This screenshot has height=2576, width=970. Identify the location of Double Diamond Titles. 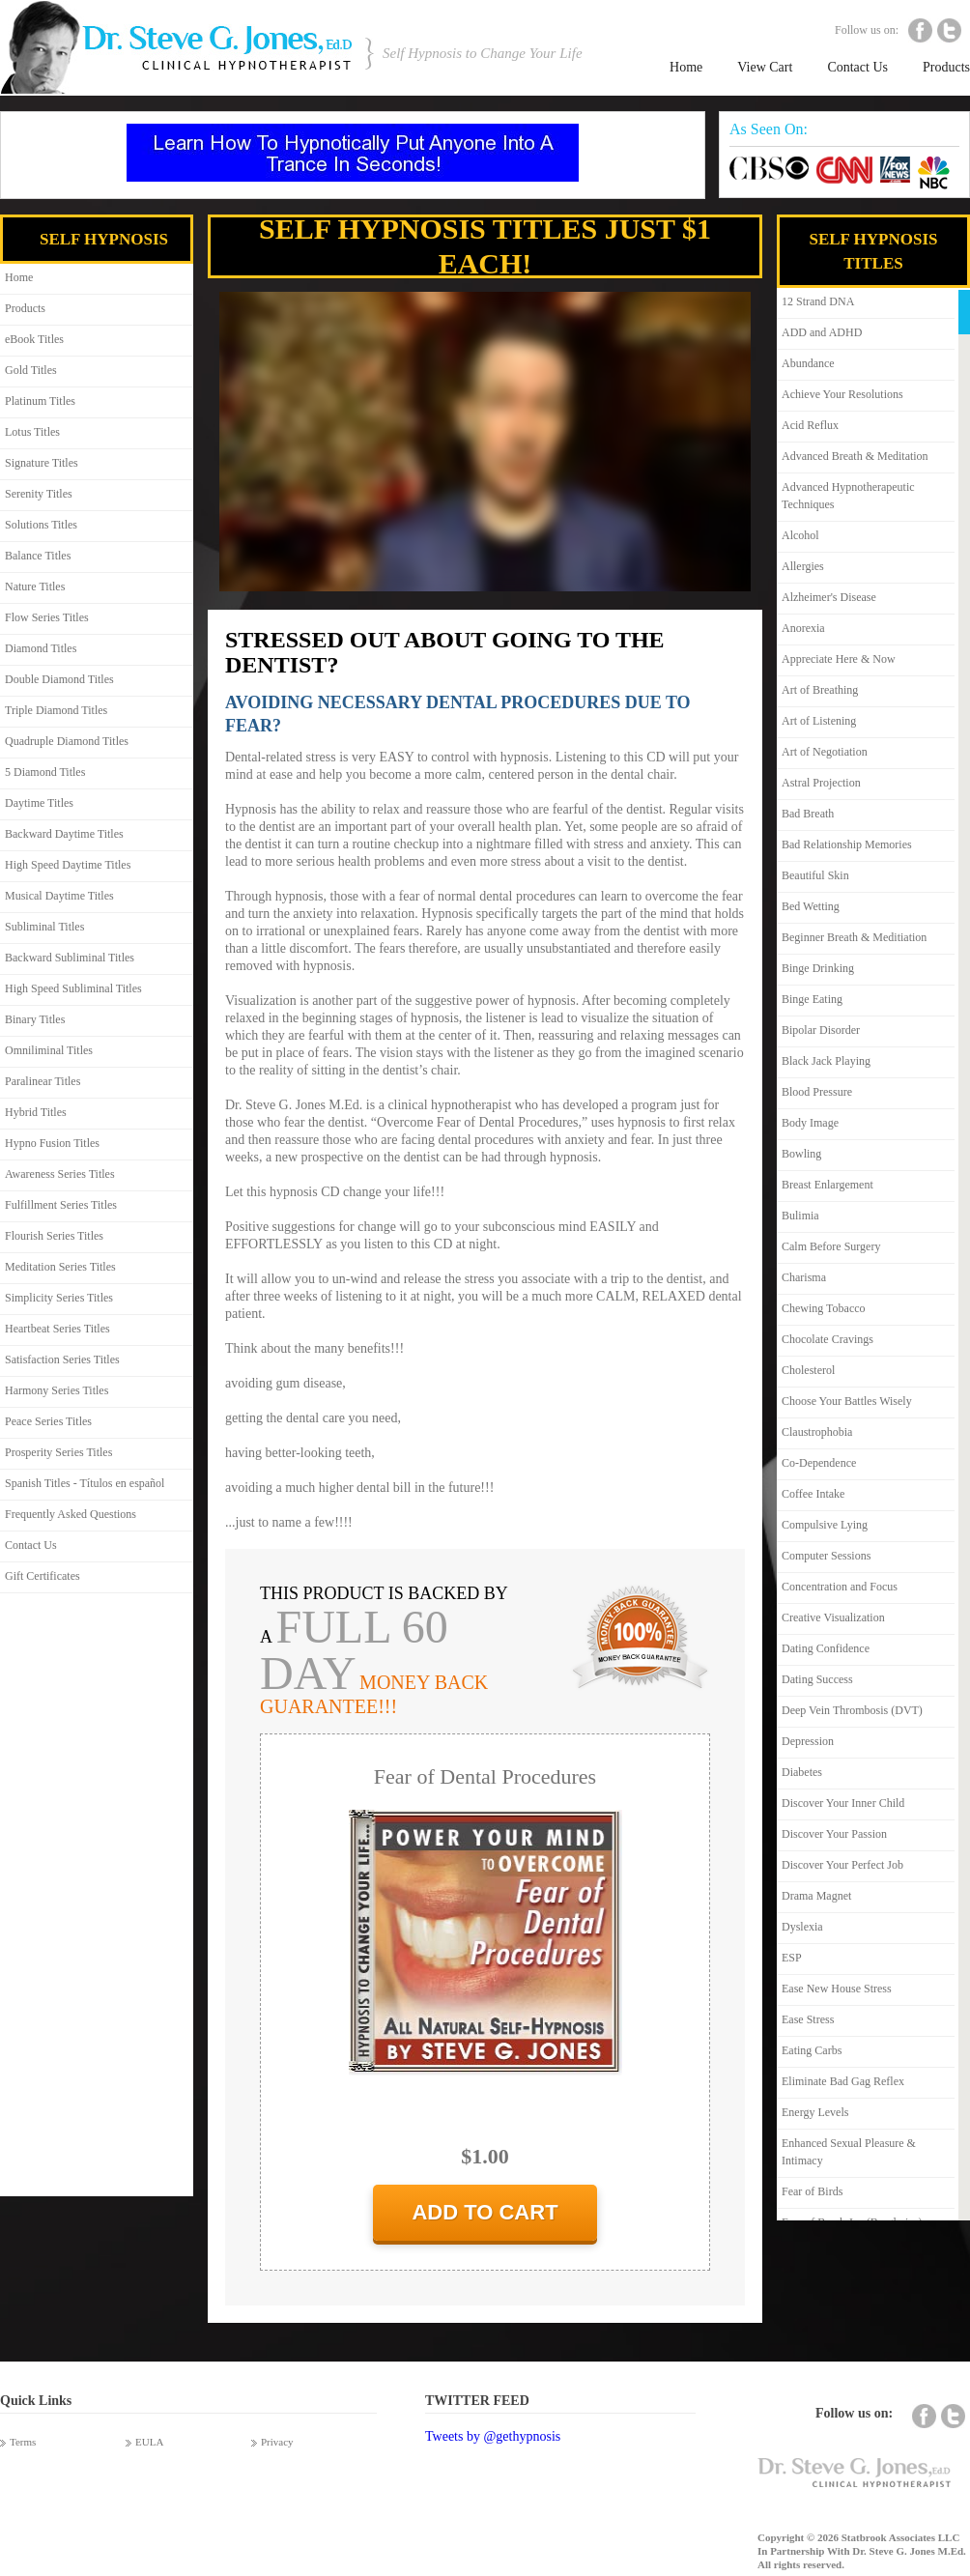
(59, 679).